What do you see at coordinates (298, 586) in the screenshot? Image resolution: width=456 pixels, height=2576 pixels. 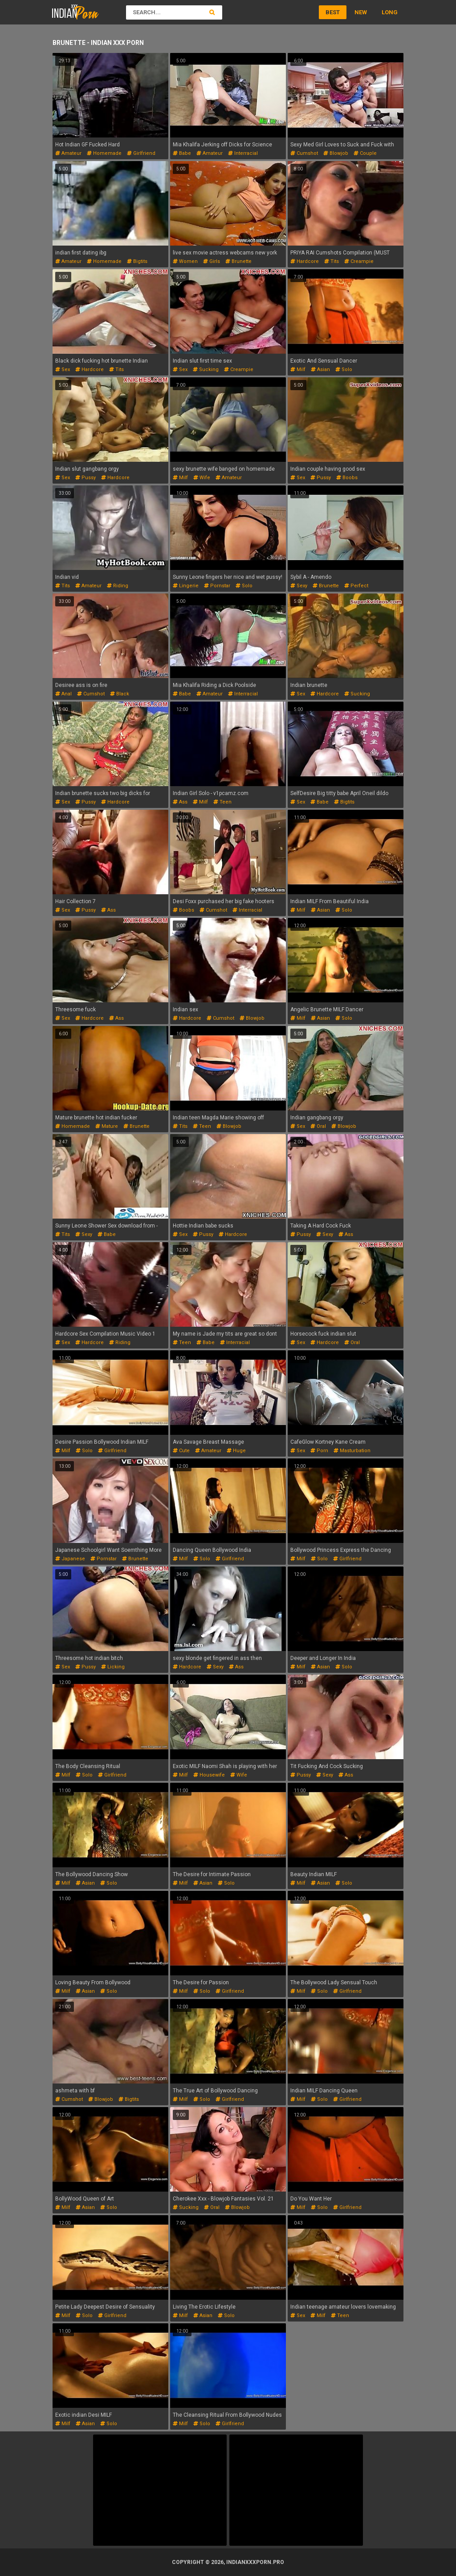 I see `sexy` at bounding box center [298, 586].